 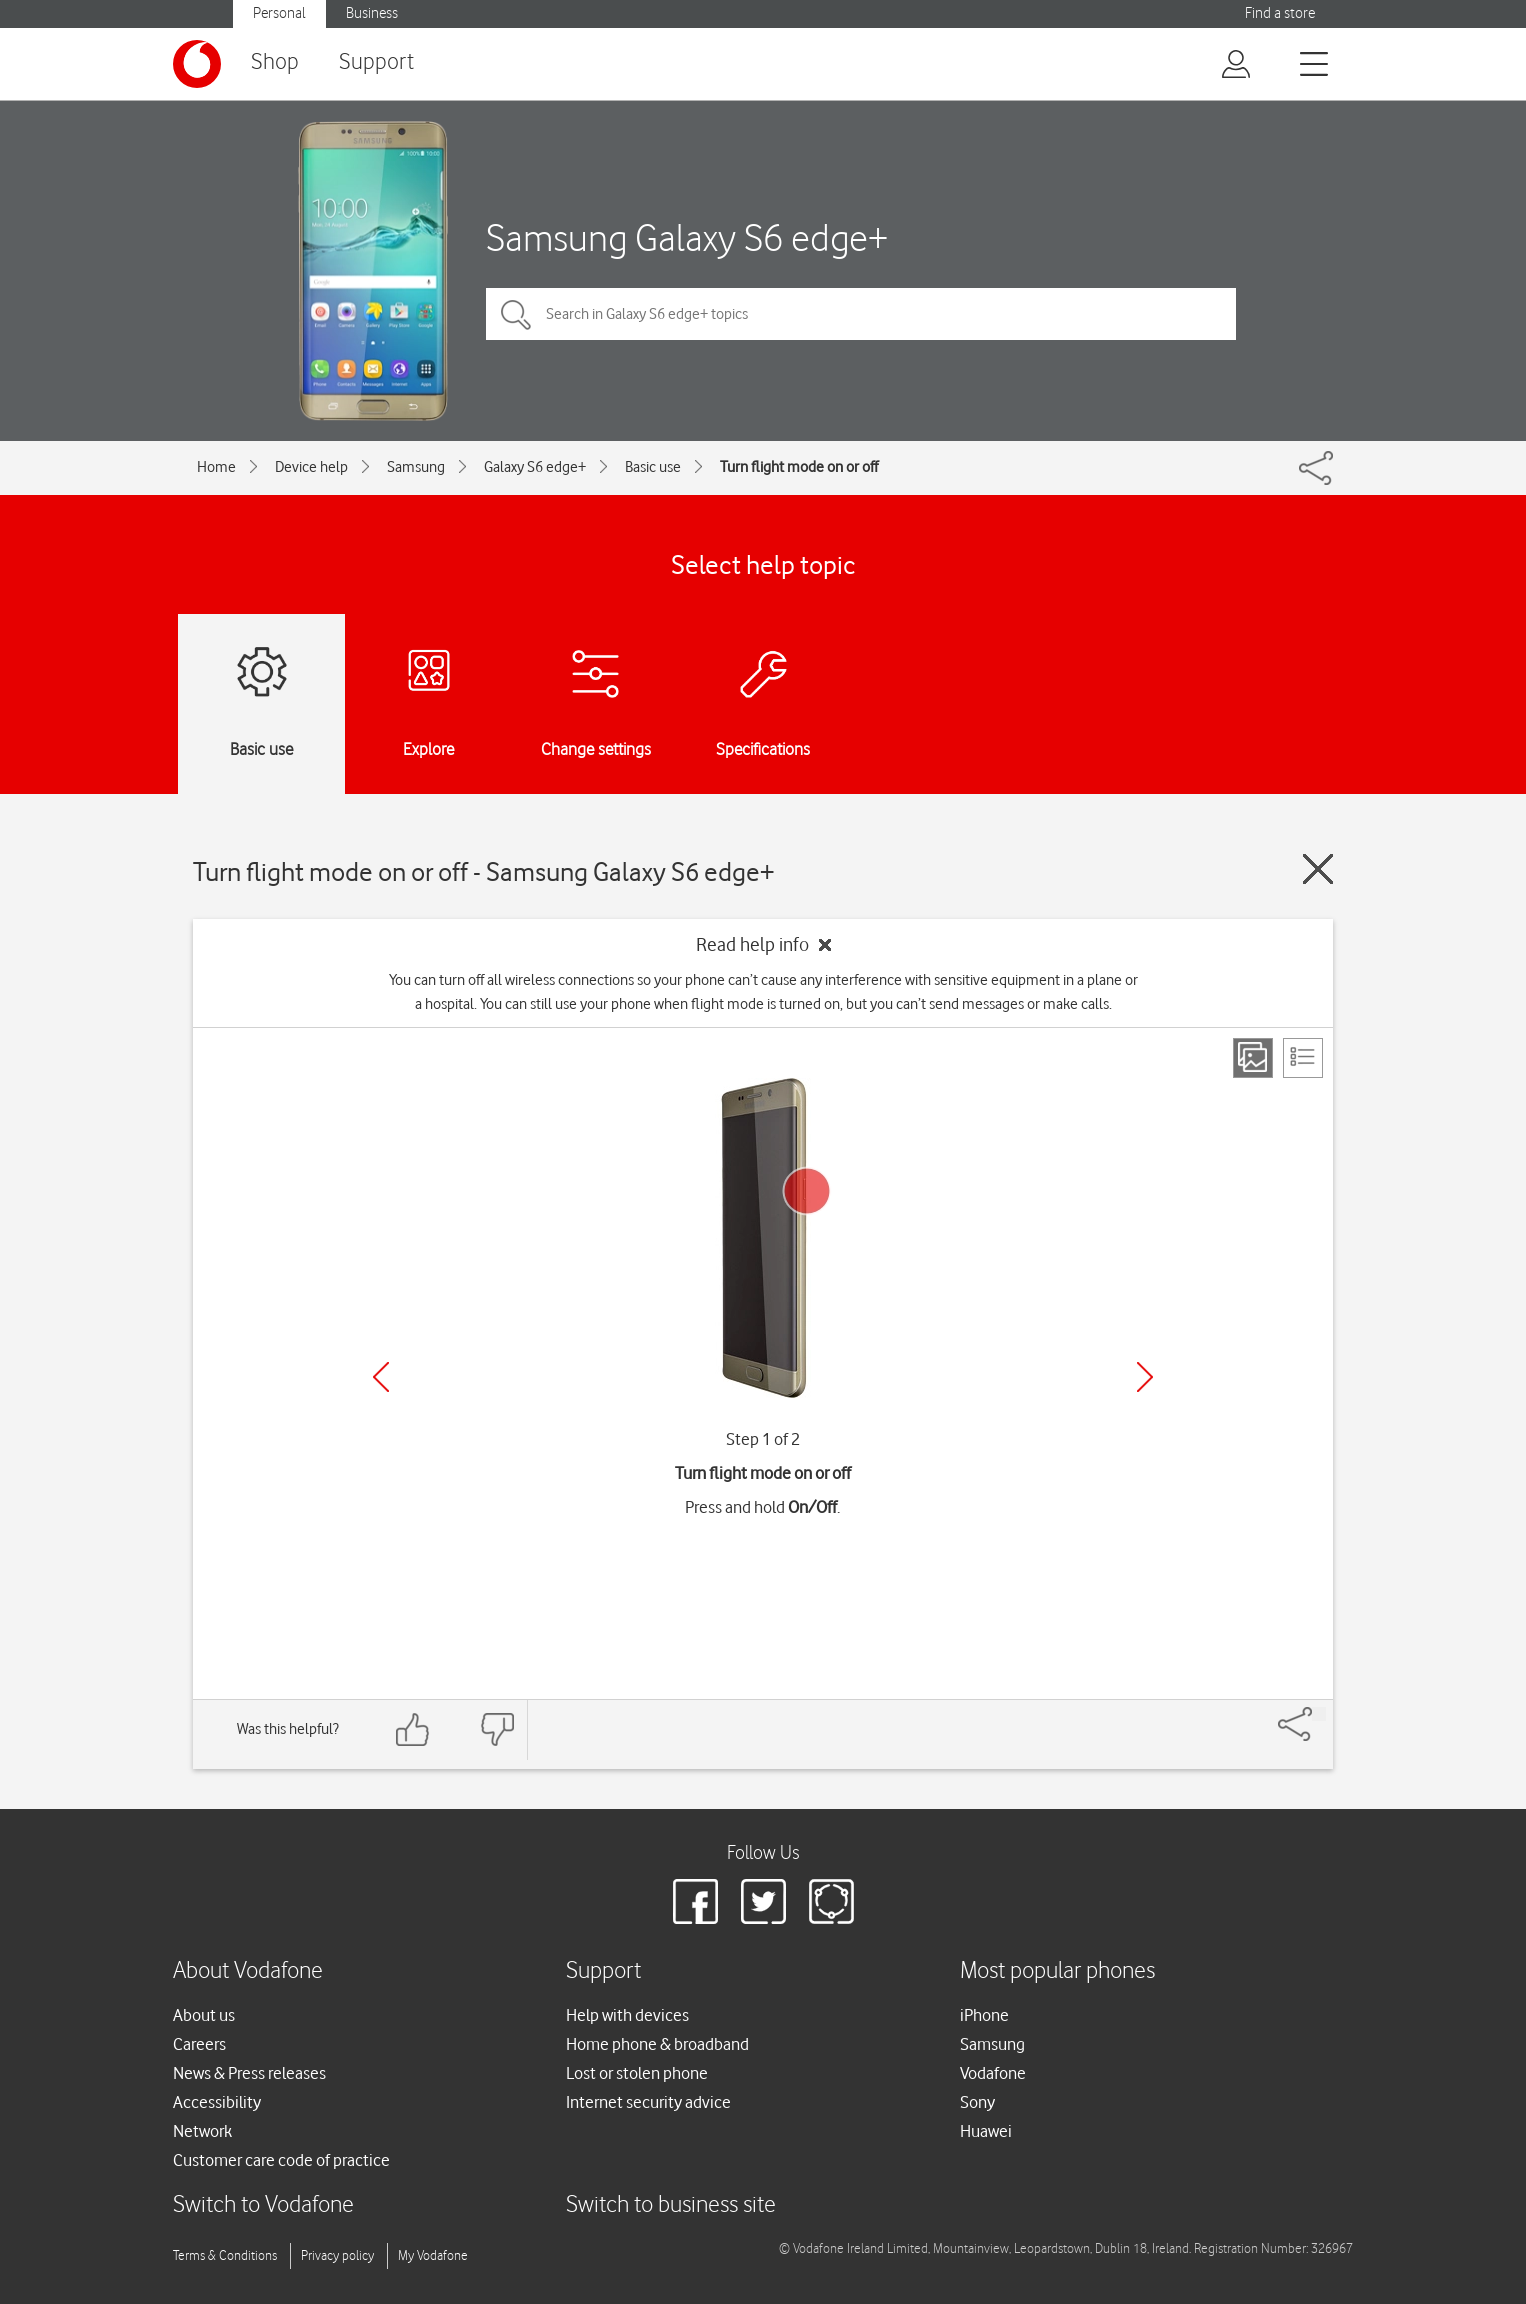 What do you see at coordinates (799, 467) in the screenshot?
I see `Turn flight mode on or off` at bounding box center [799, 467].